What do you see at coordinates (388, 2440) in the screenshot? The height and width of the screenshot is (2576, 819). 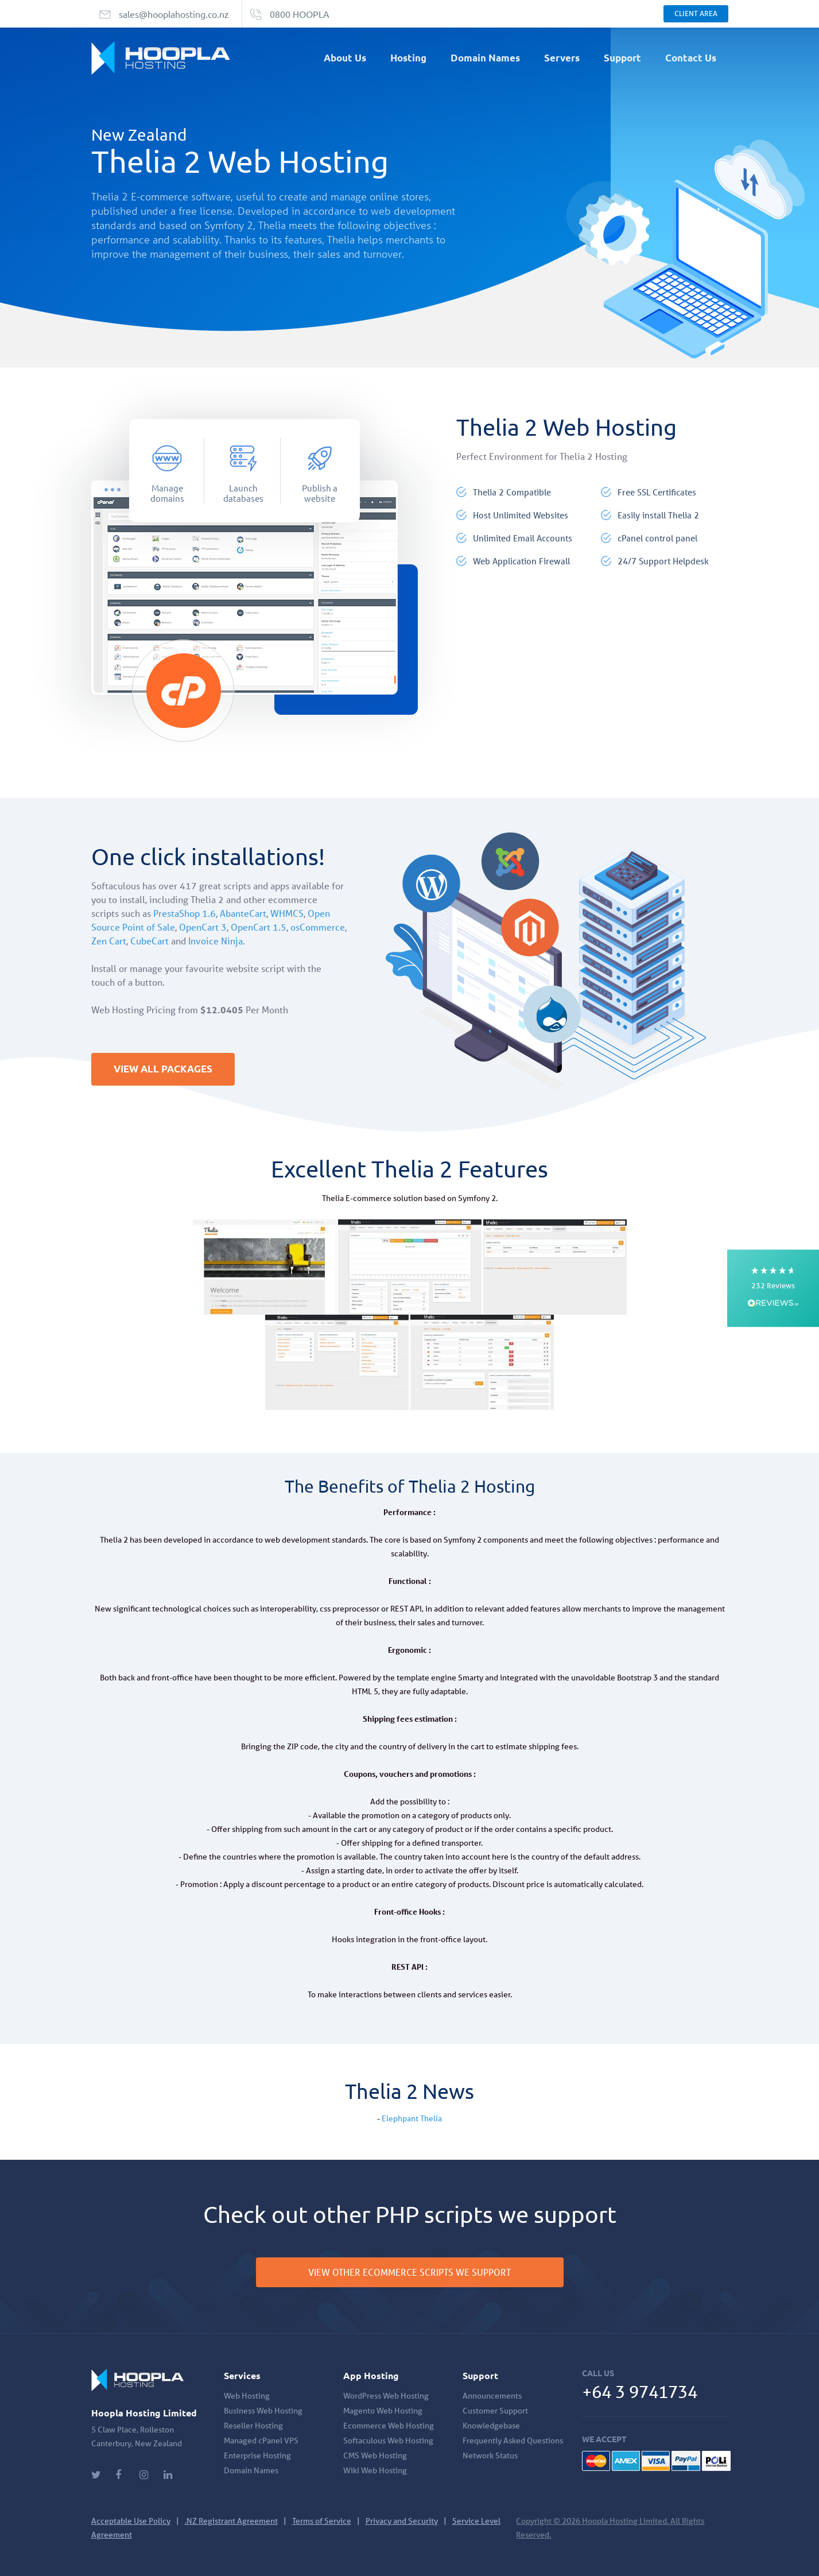 I see `Softaculous Web Hosting` at bounding box center [388, 2440].